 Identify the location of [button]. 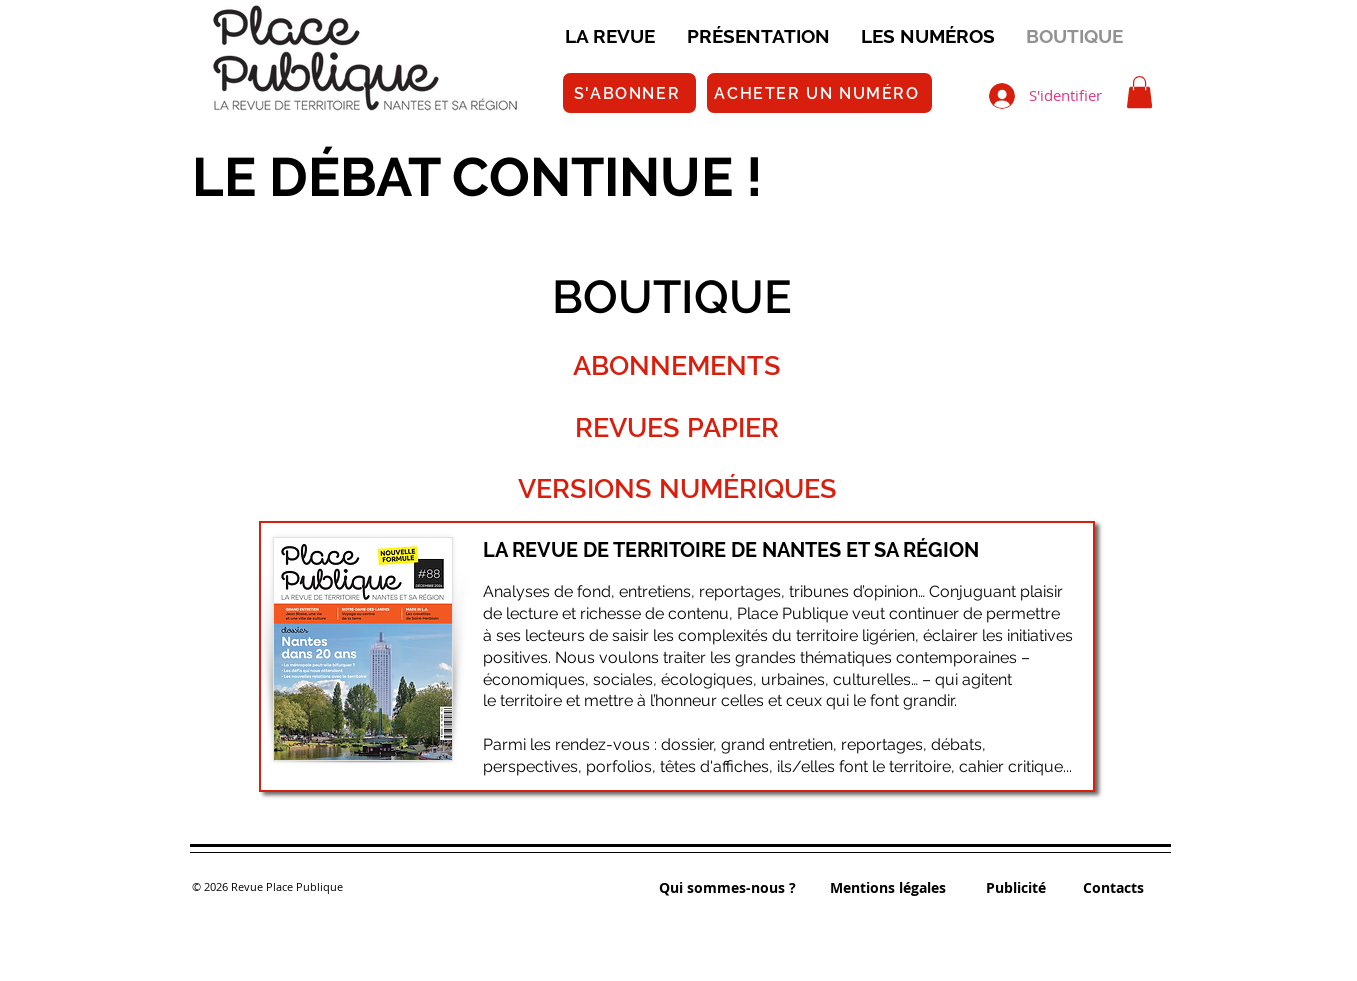
(1139, 92).